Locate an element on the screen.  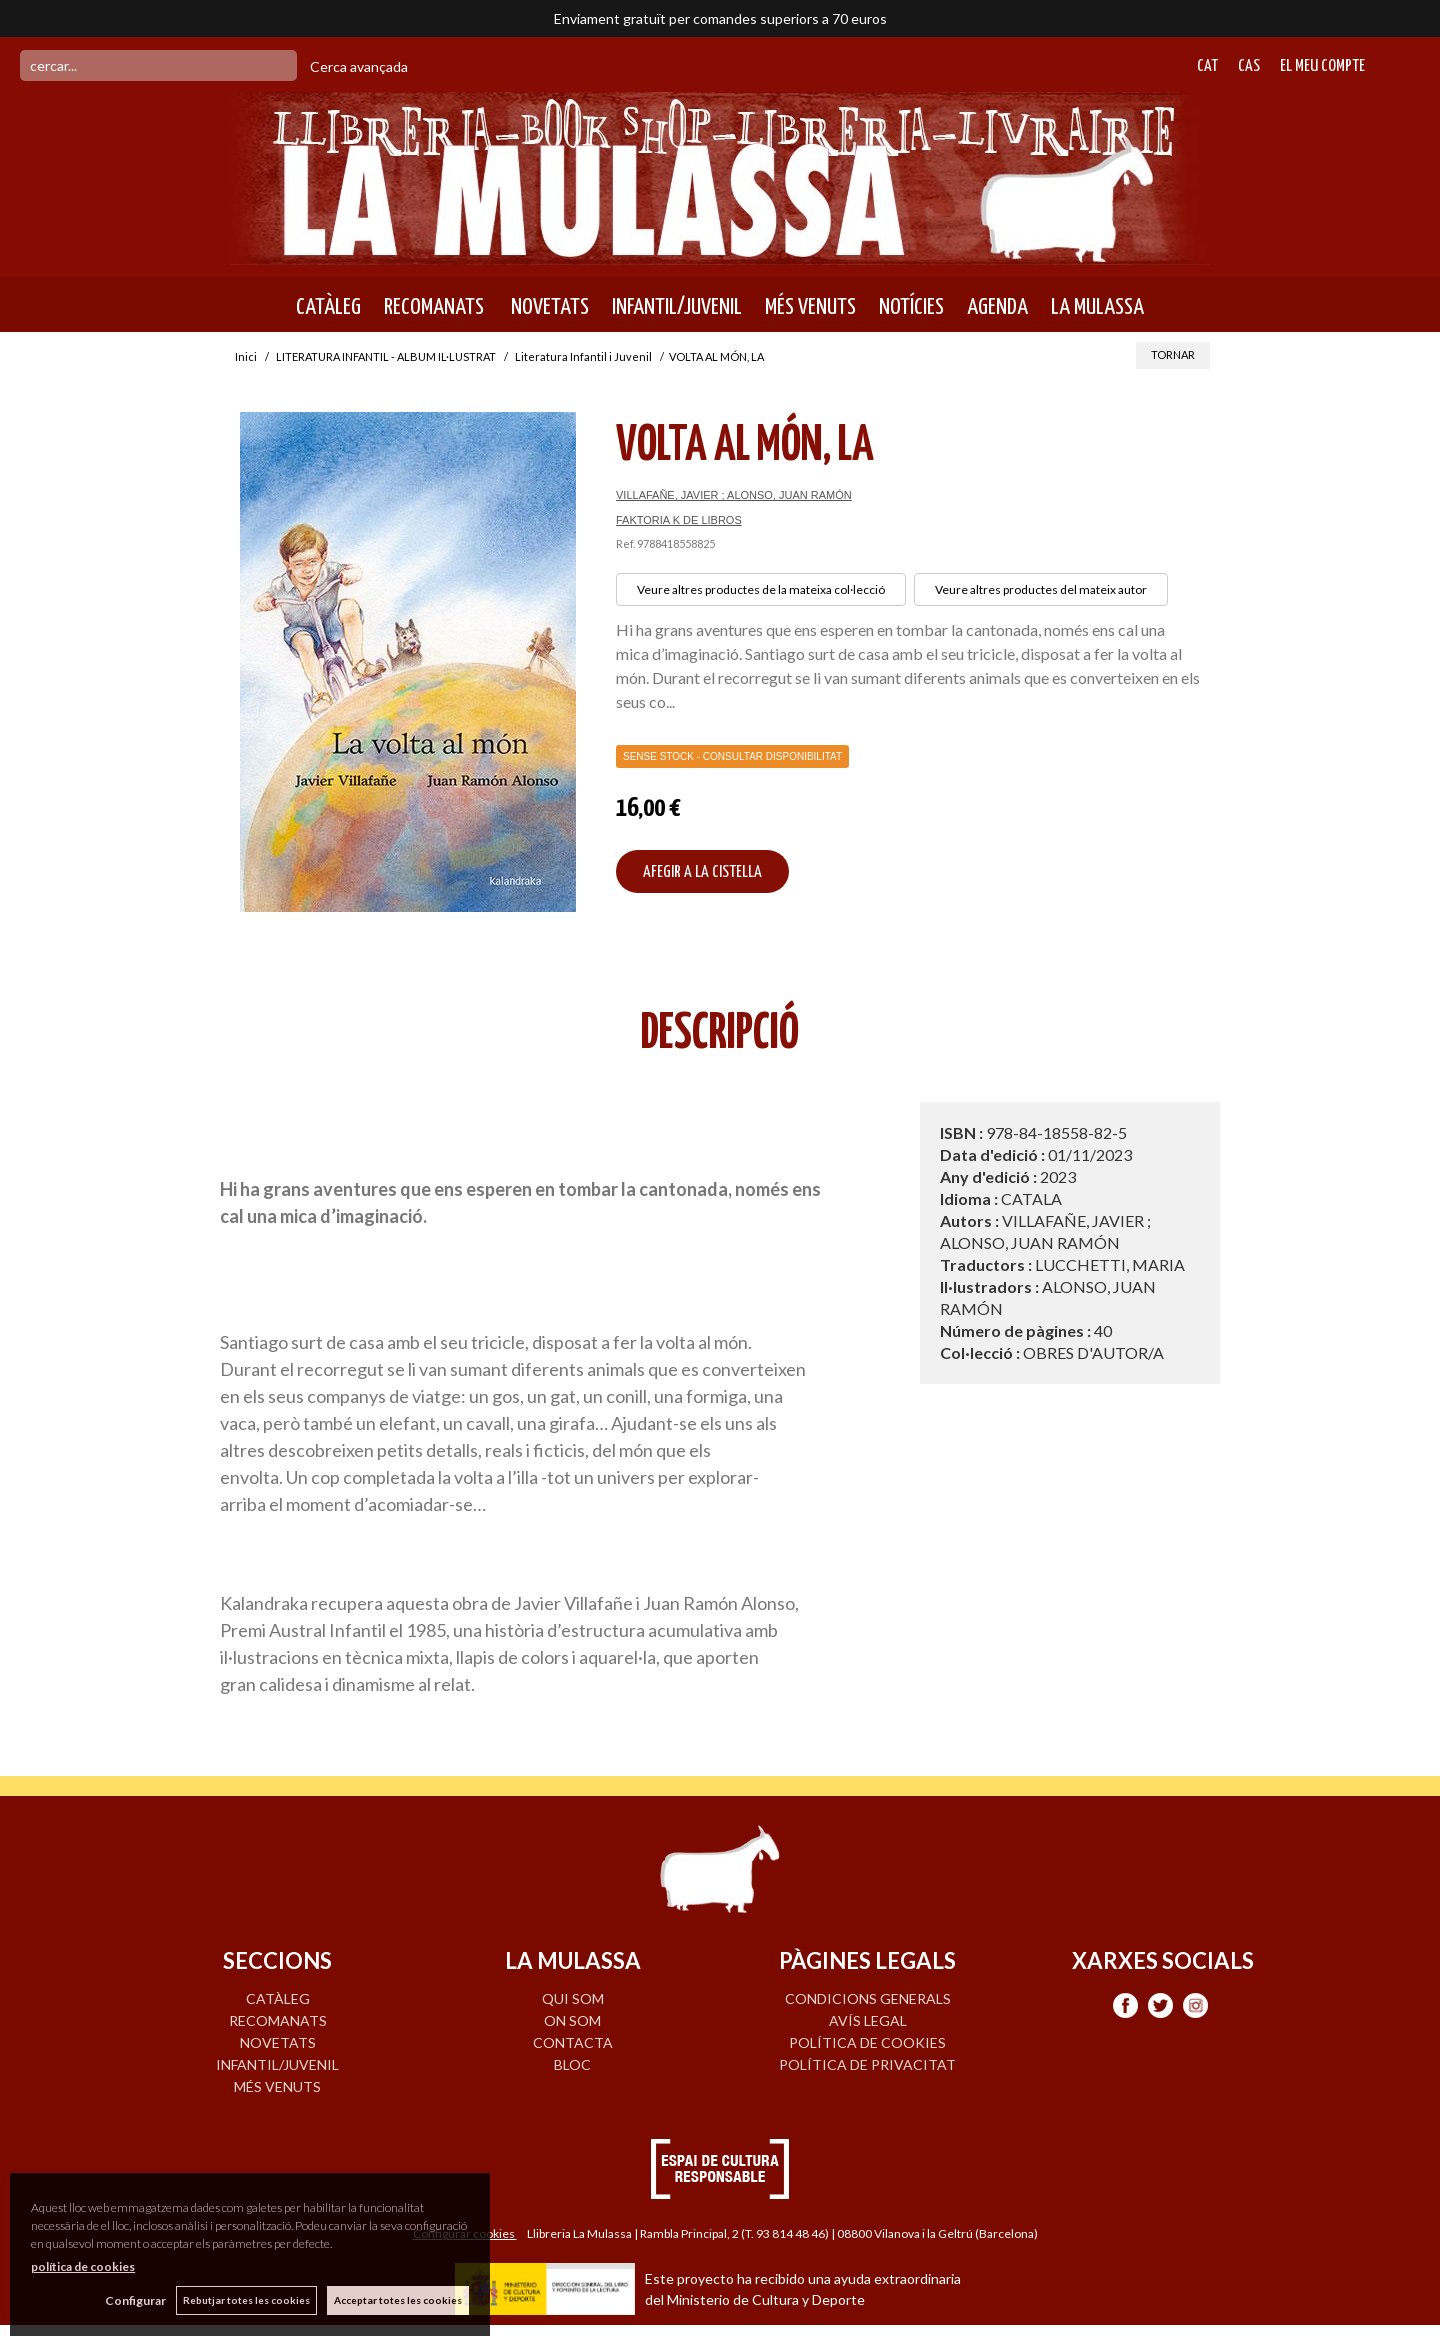
Política de cookies is located at coordinates (867, 2042).